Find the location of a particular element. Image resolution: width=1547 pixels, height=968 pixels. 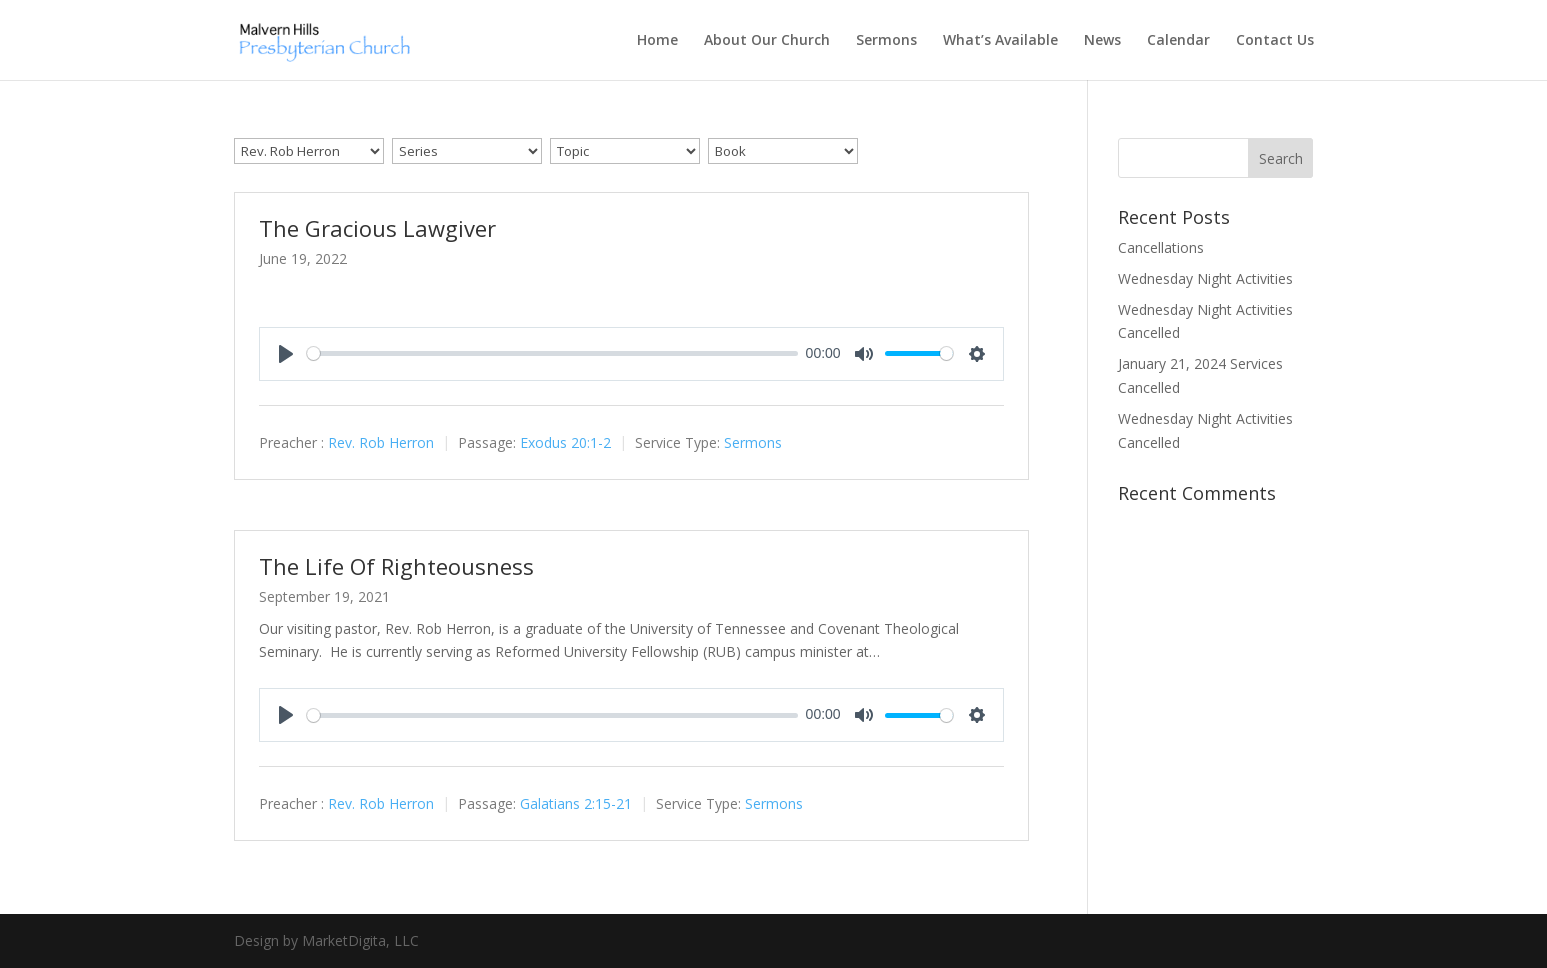

Rev. Rob Herron is located at coordinates (381, 442).